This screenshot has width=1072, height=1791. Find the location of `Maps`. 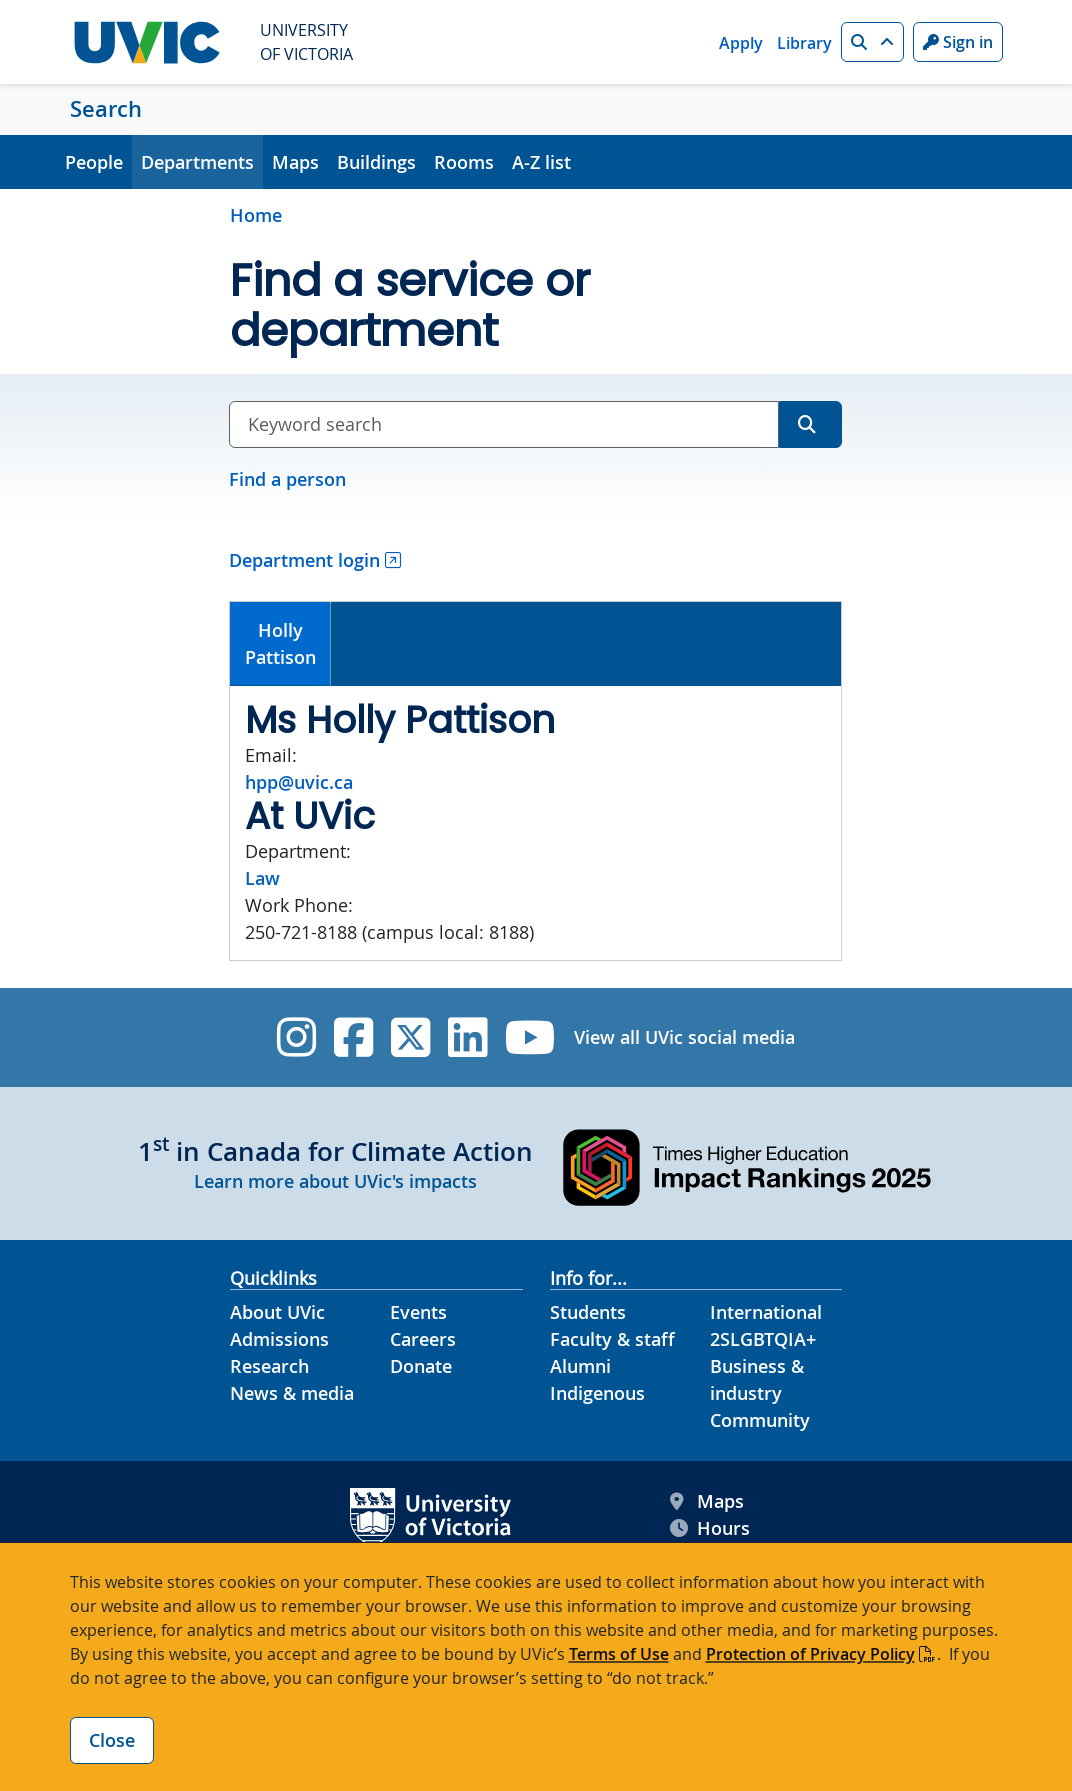

Maps is located at coordinates (295, 162).